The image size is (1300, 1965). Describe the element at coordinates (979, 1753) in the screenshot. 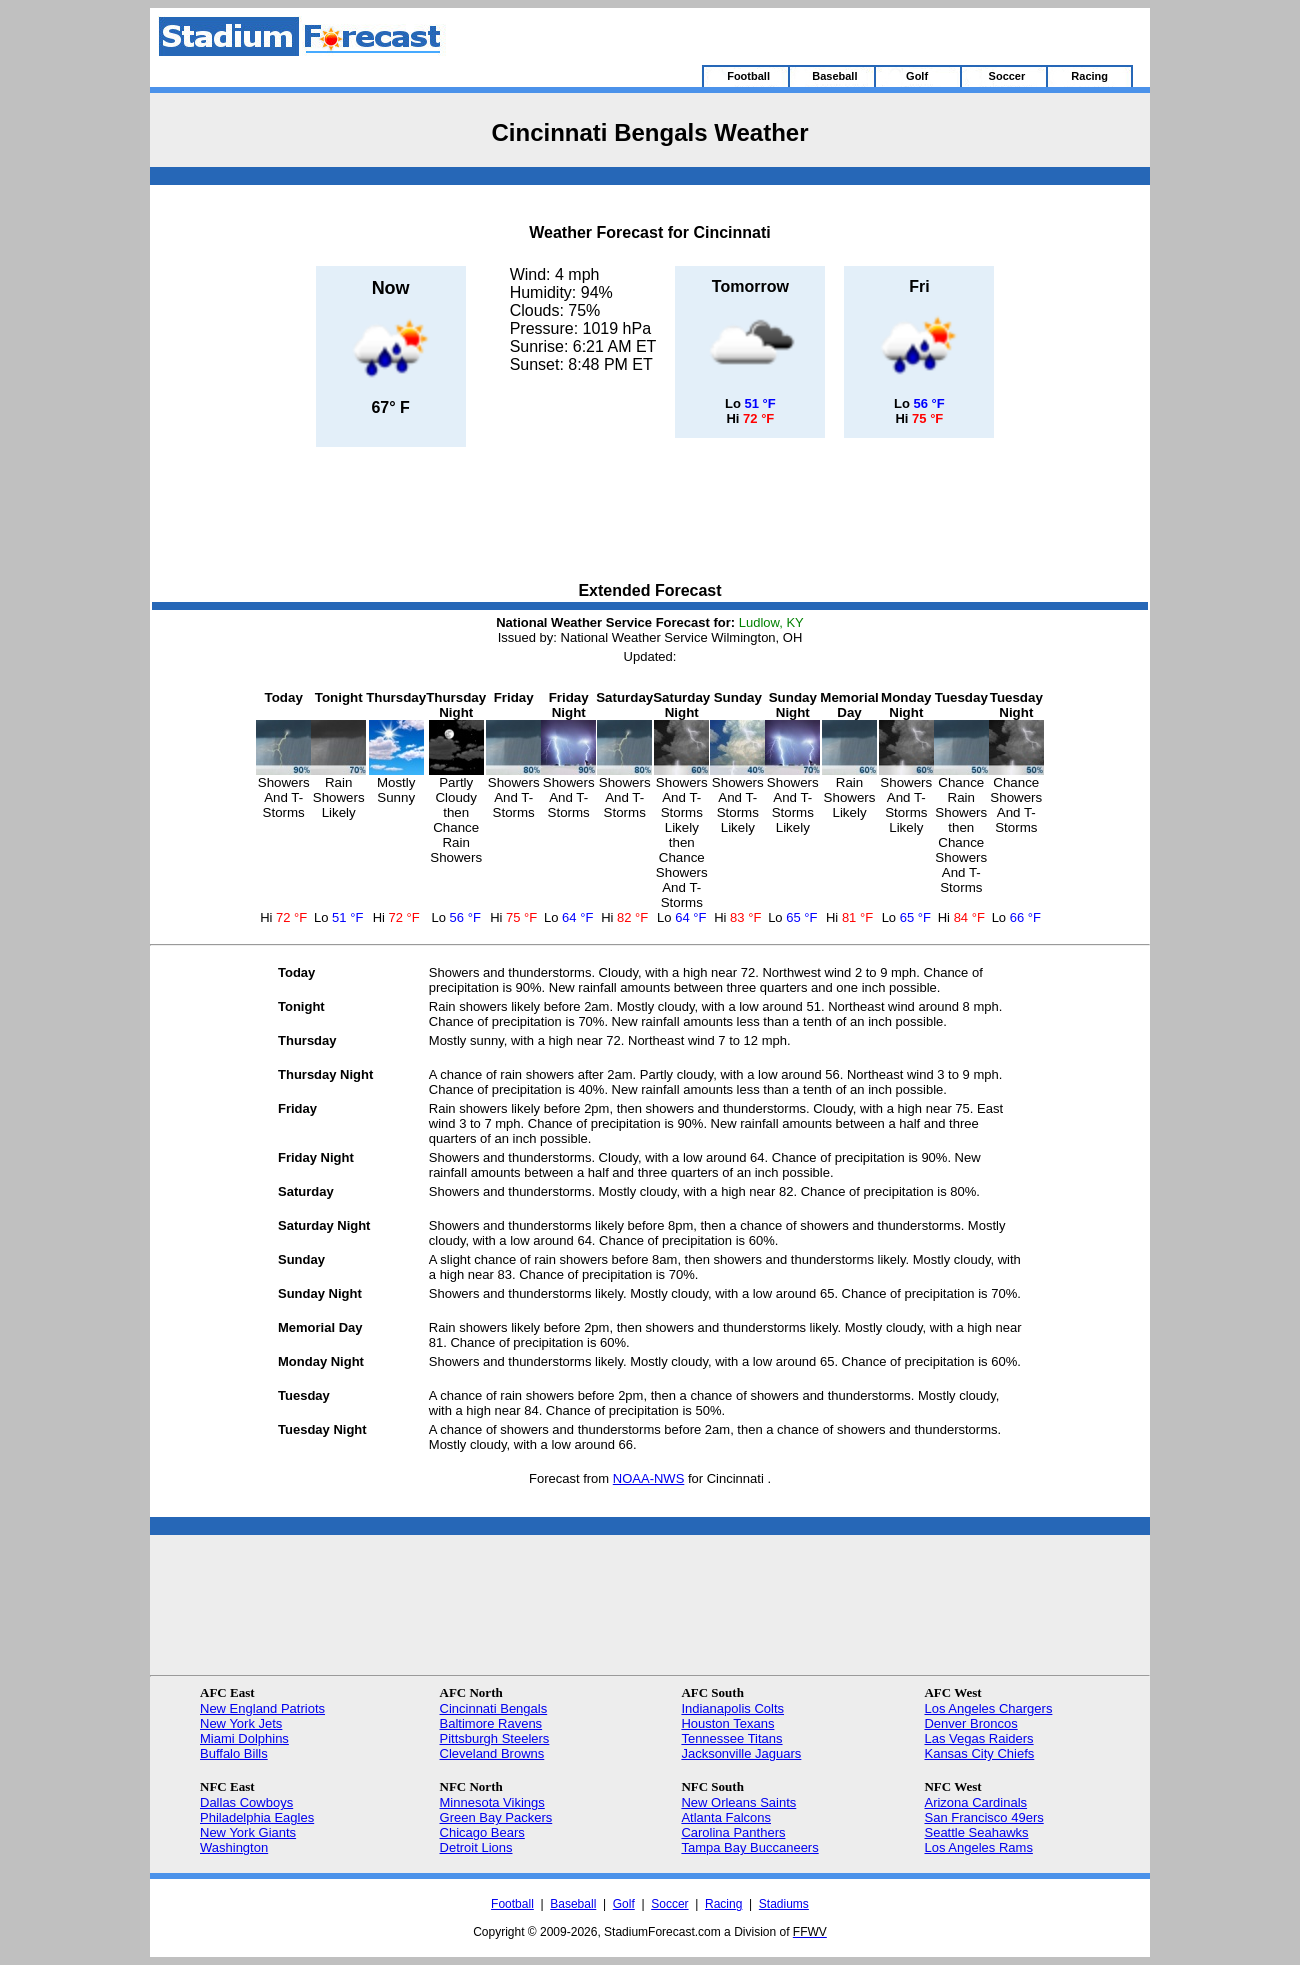

I see `Kansas City Chiefs` at that location.